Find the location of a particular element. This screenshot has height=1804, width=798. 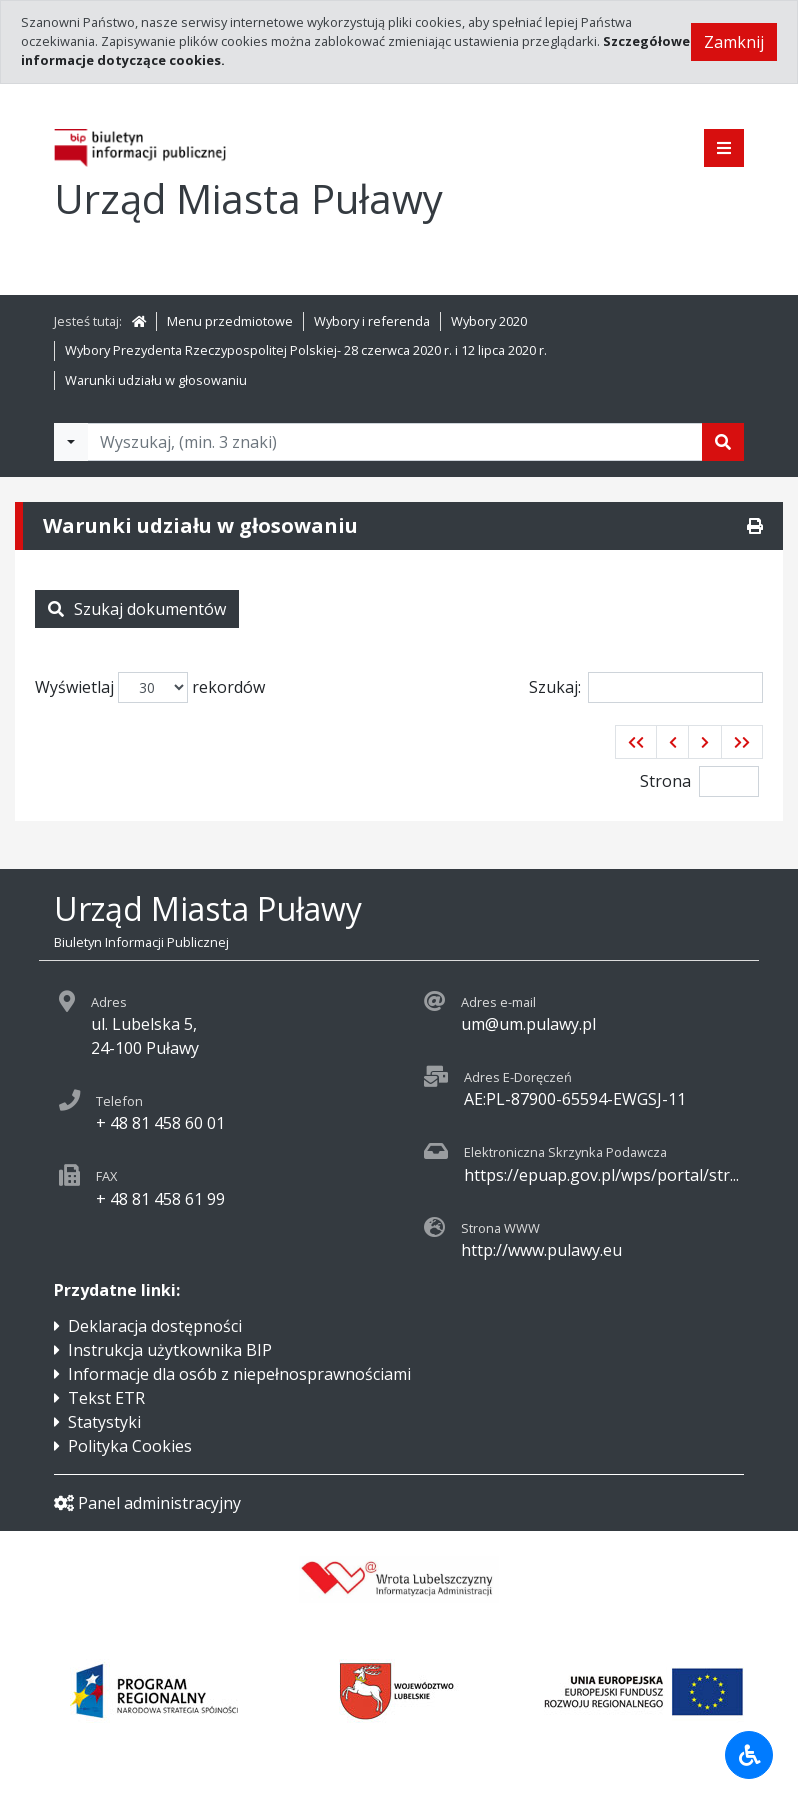

[Filtry wyszukwiania] is located at coordinates (71, 442).